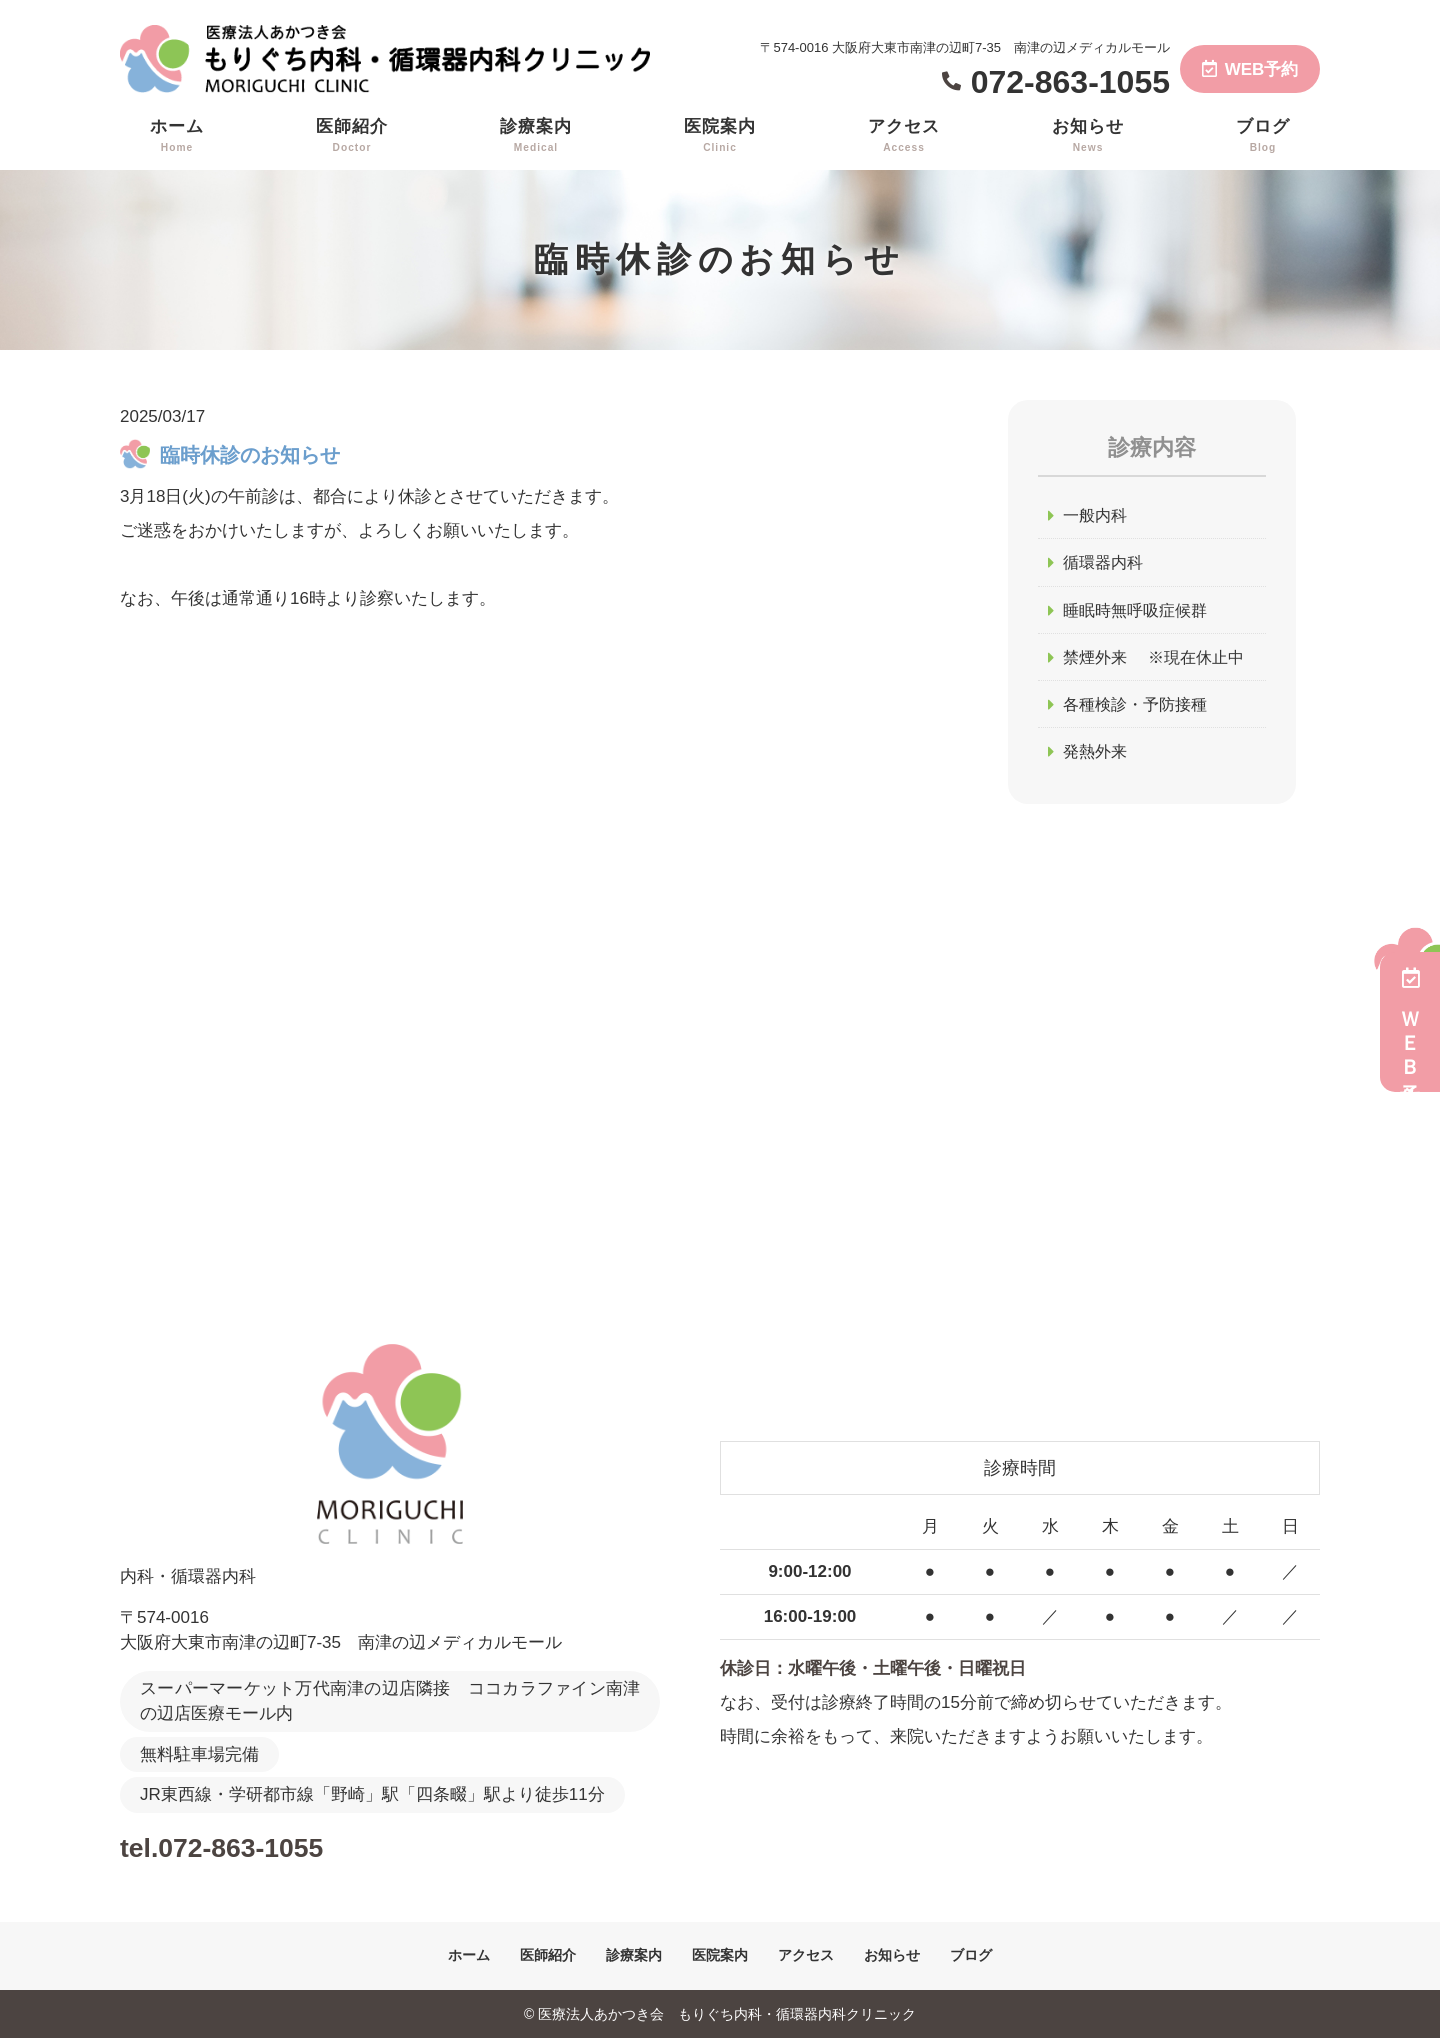 The height and width of the screenshot is (2044, 1440). Describe the element at coordinates (177, 136) in the screenshot. I see `ホーム` at that location.